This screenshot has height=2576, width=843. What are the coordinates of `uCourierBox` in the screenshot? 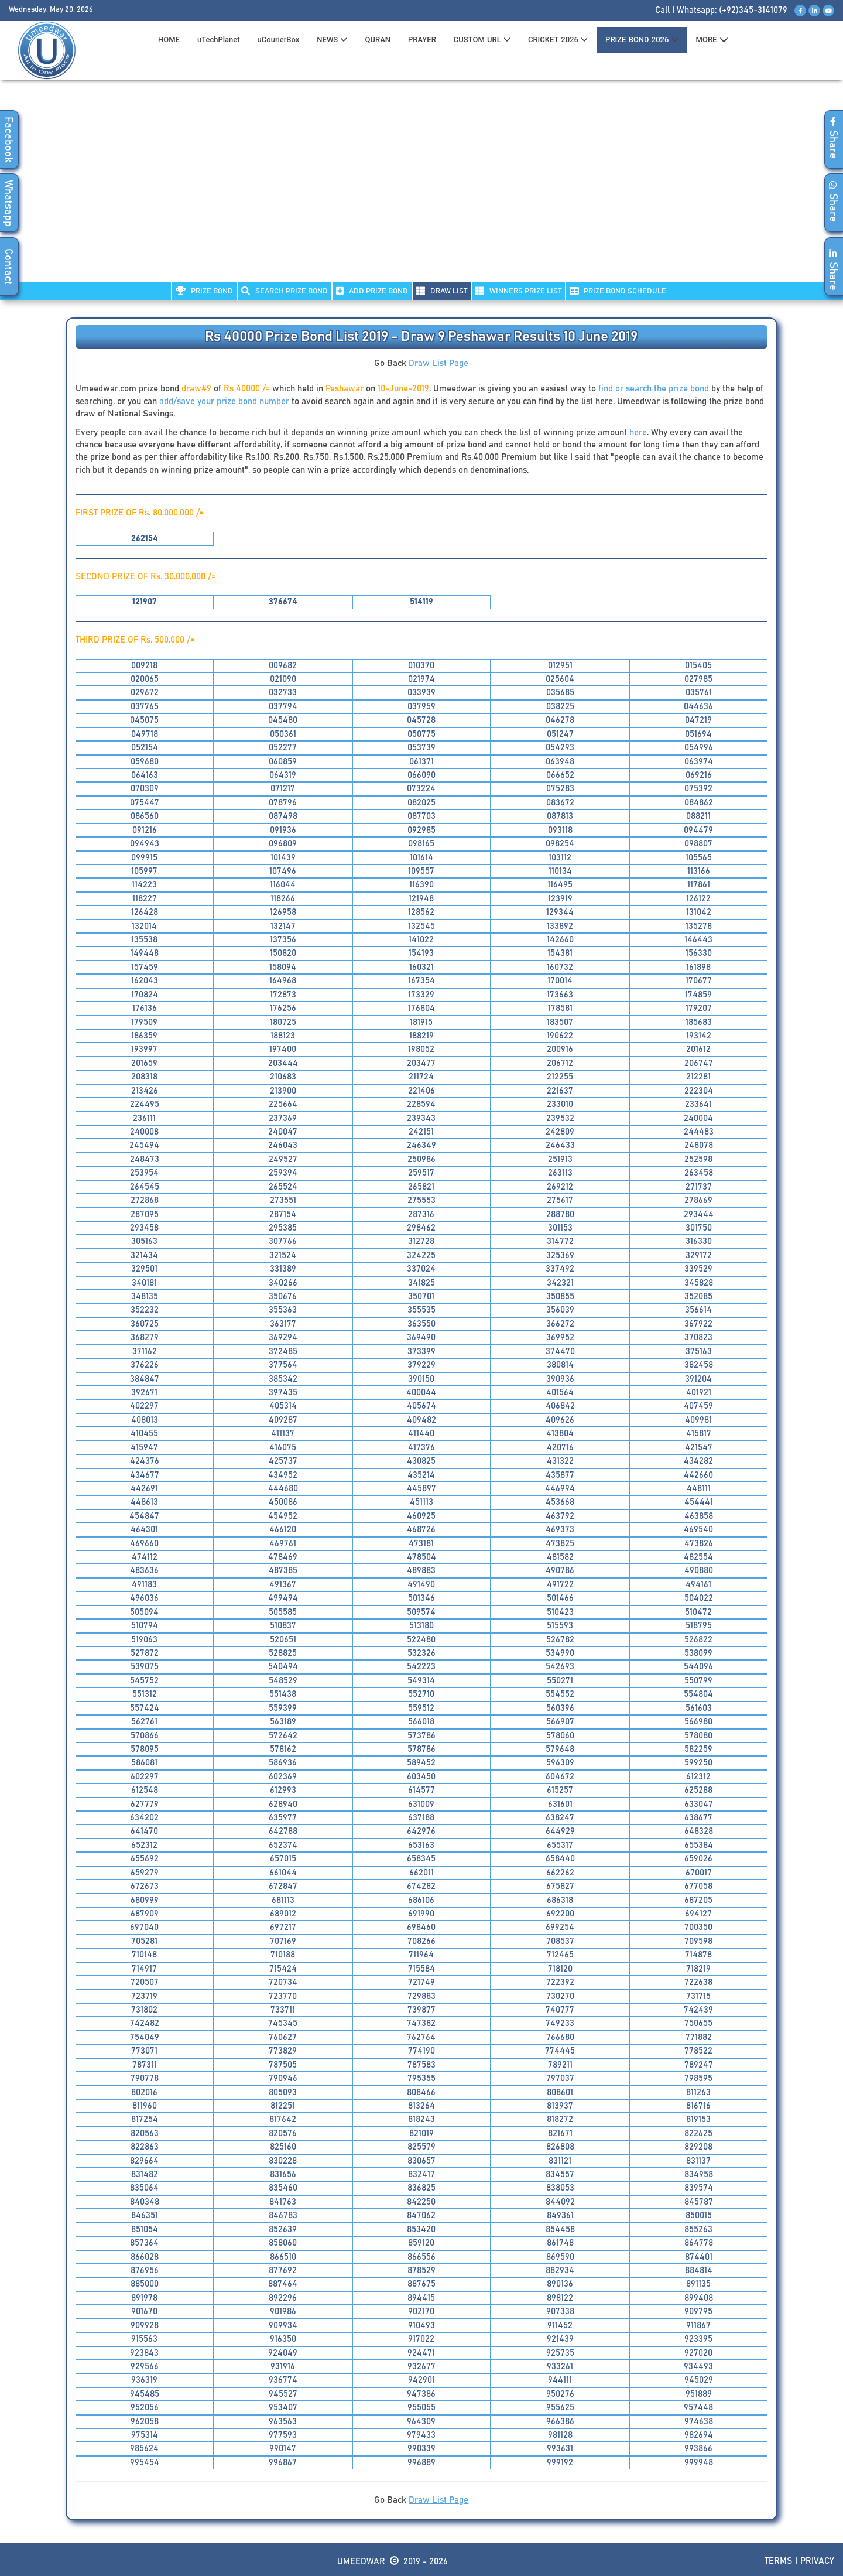 It's located at (279, 39).